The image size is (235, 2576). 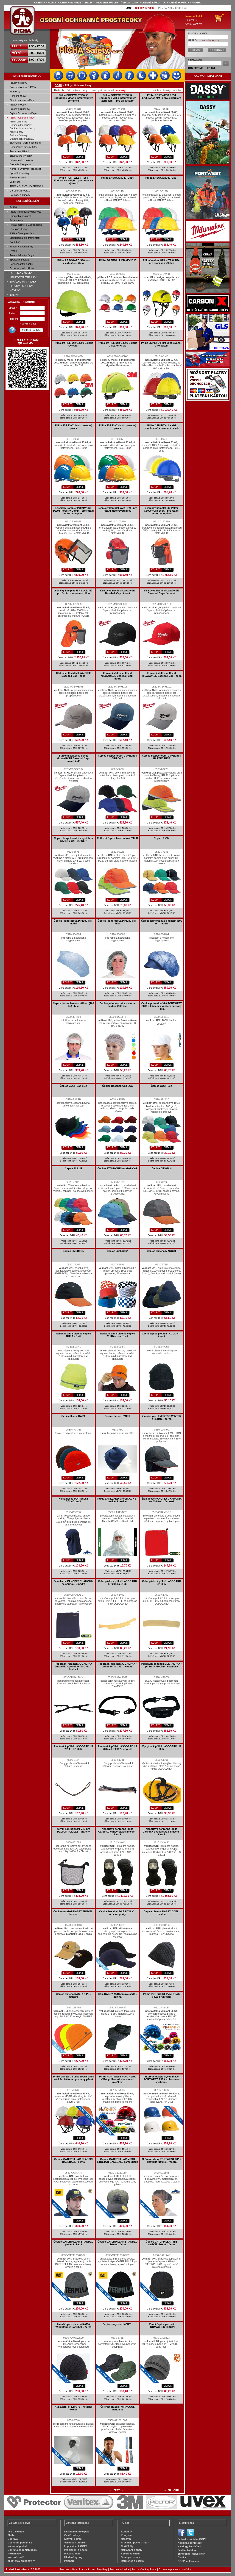 What do you see at coordinates (126, 2531) in the screenshot?
I see `Kontakty` at bounding box center [126, 2531].